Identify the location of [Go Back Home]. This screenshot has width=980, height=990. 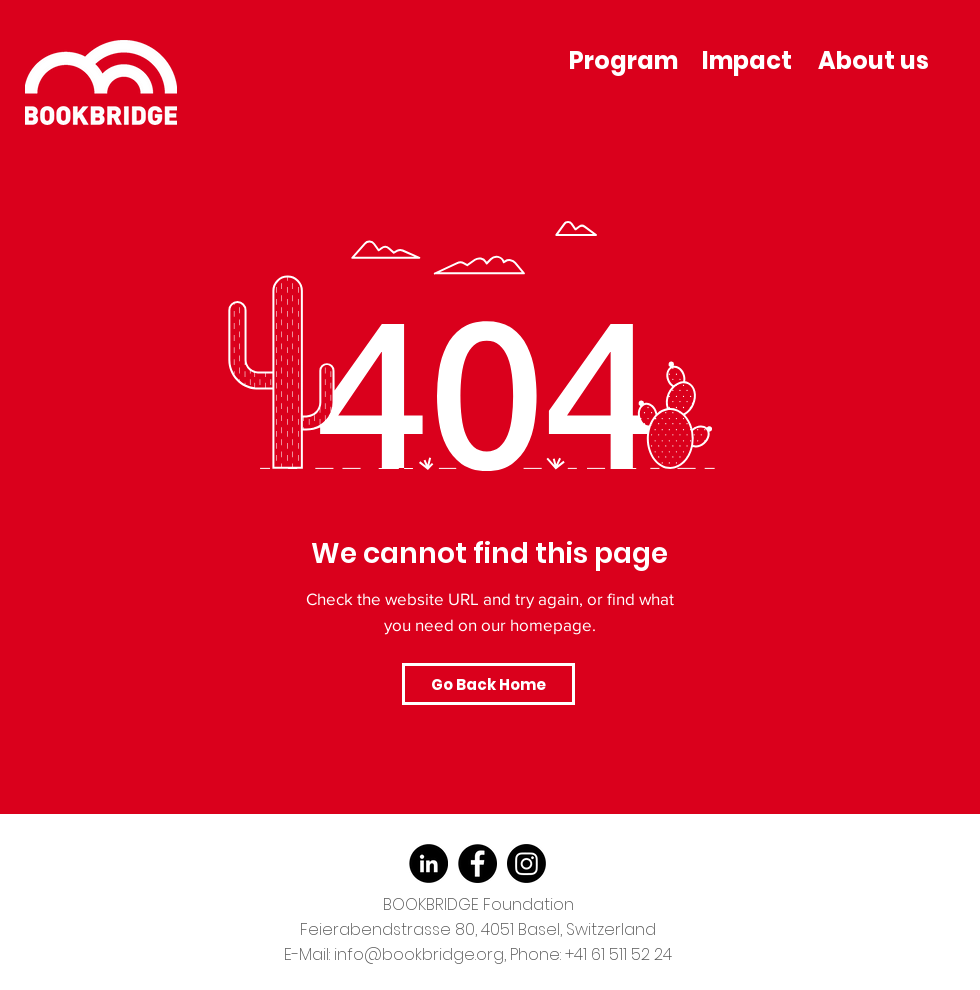
(488, 684).